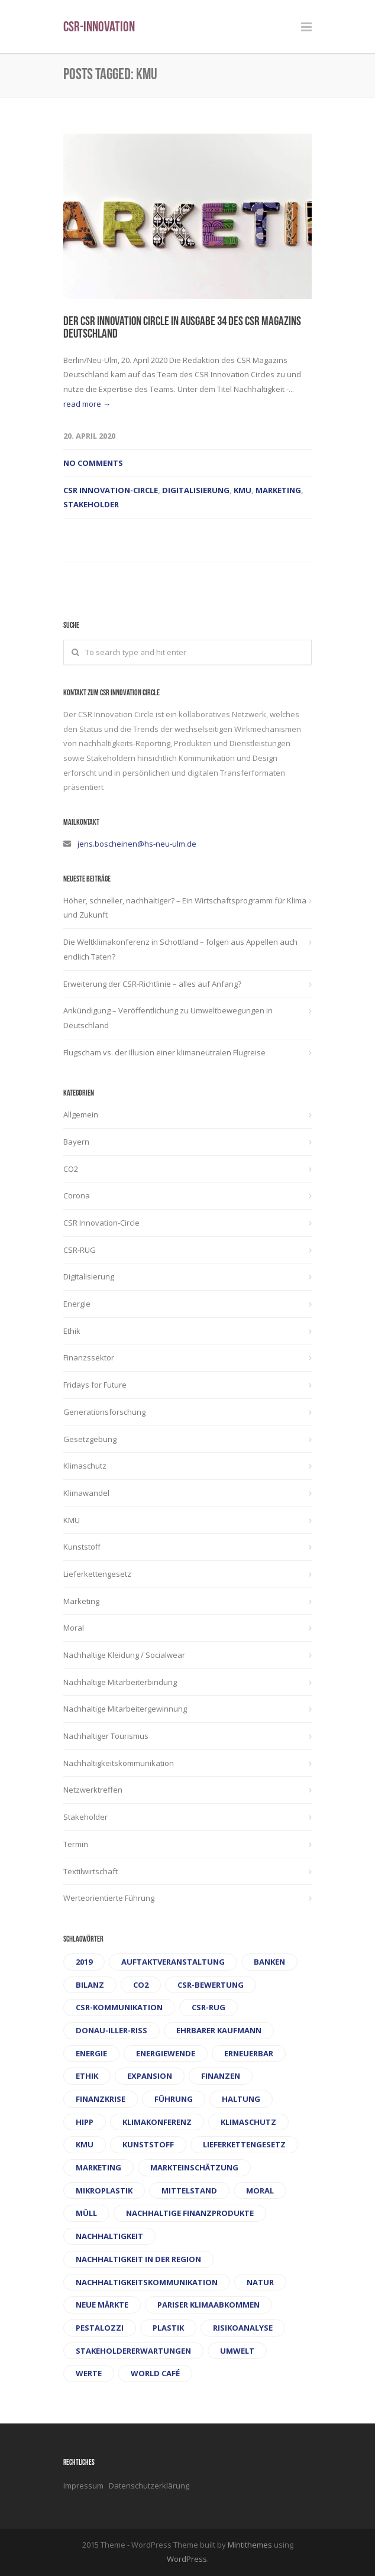 The height and width of the screenshot is (2576, 375). What do you see at coordinates (278, 490) in the screenshot?
I see `Marketing` at bounding box center [278, 490].